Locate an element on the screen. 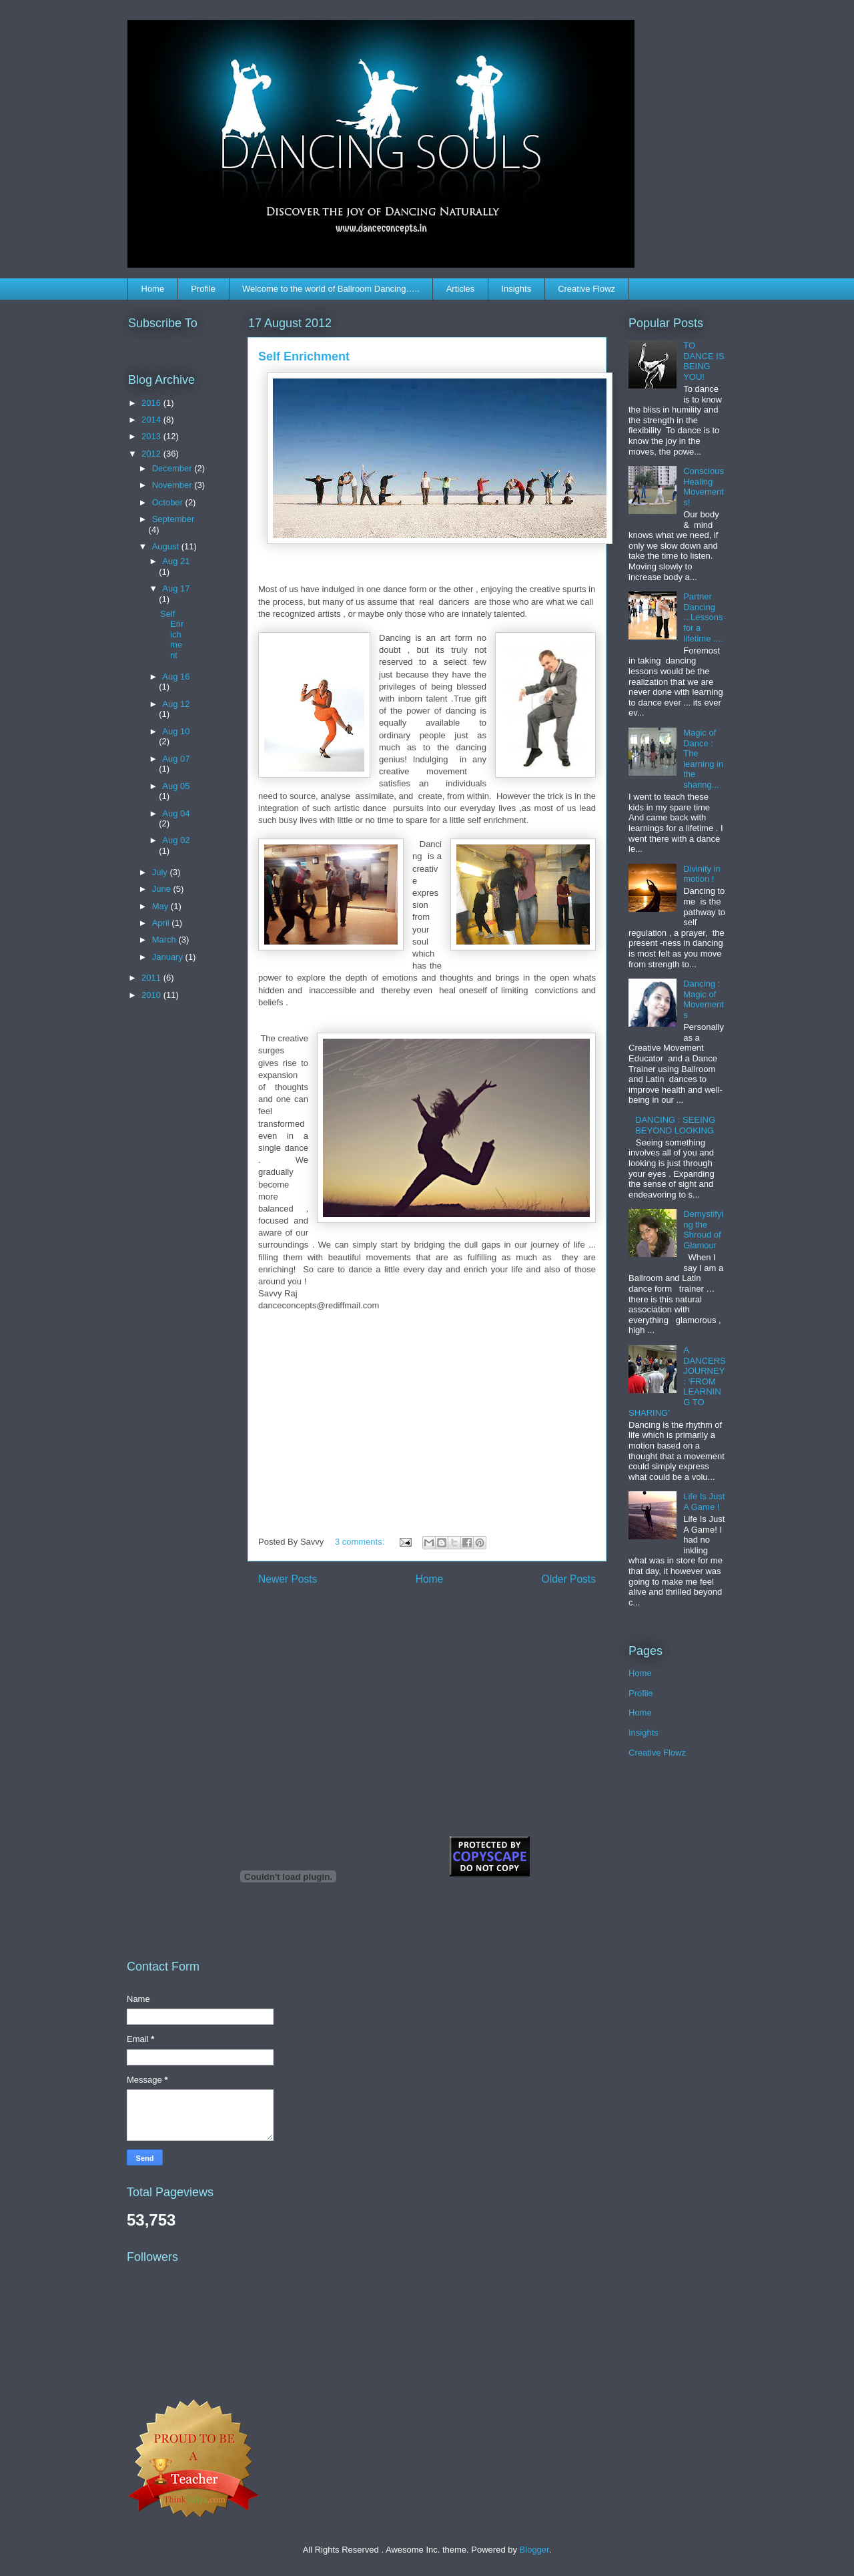  Magic of Dance : The learning in the sharing... is located at coordinates (703, 759).